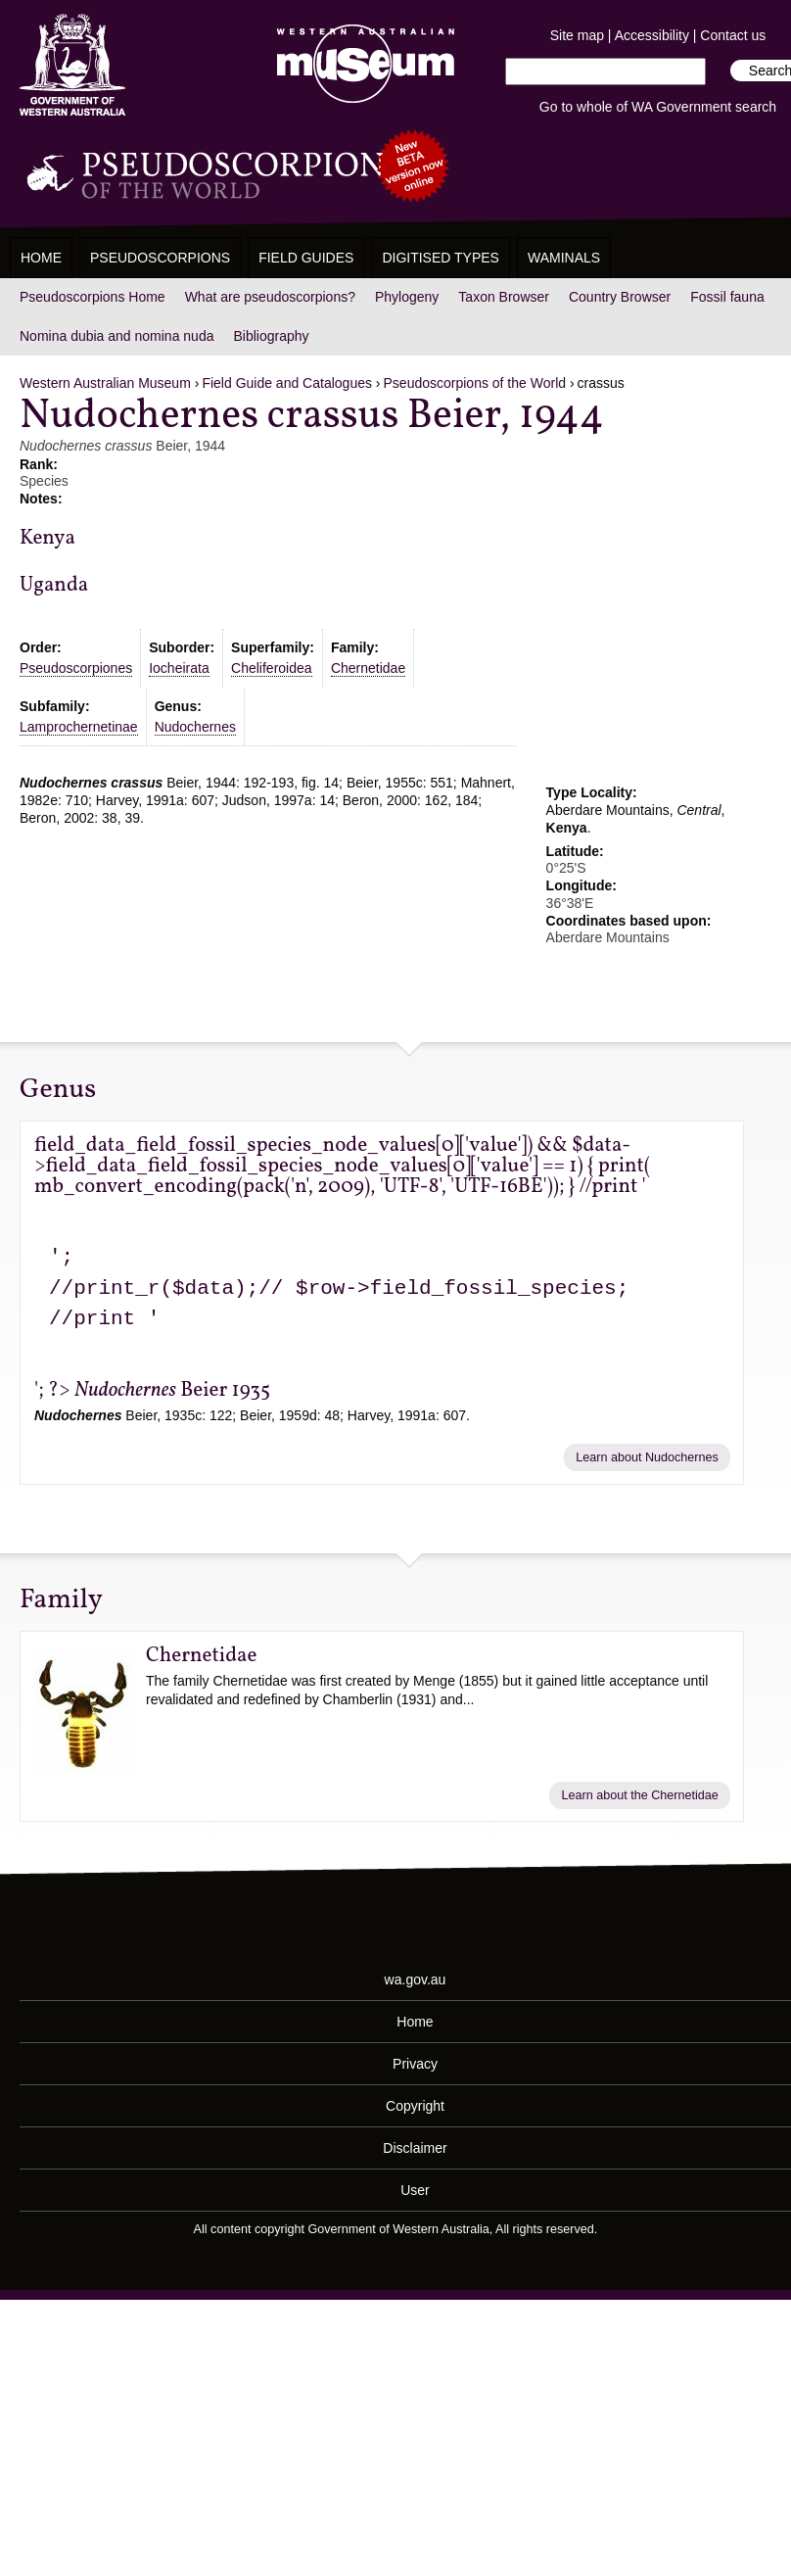  Describe the element at coordinates (92, 297) in the screenshot. I see `Pseudoscorpions Home` at that location.